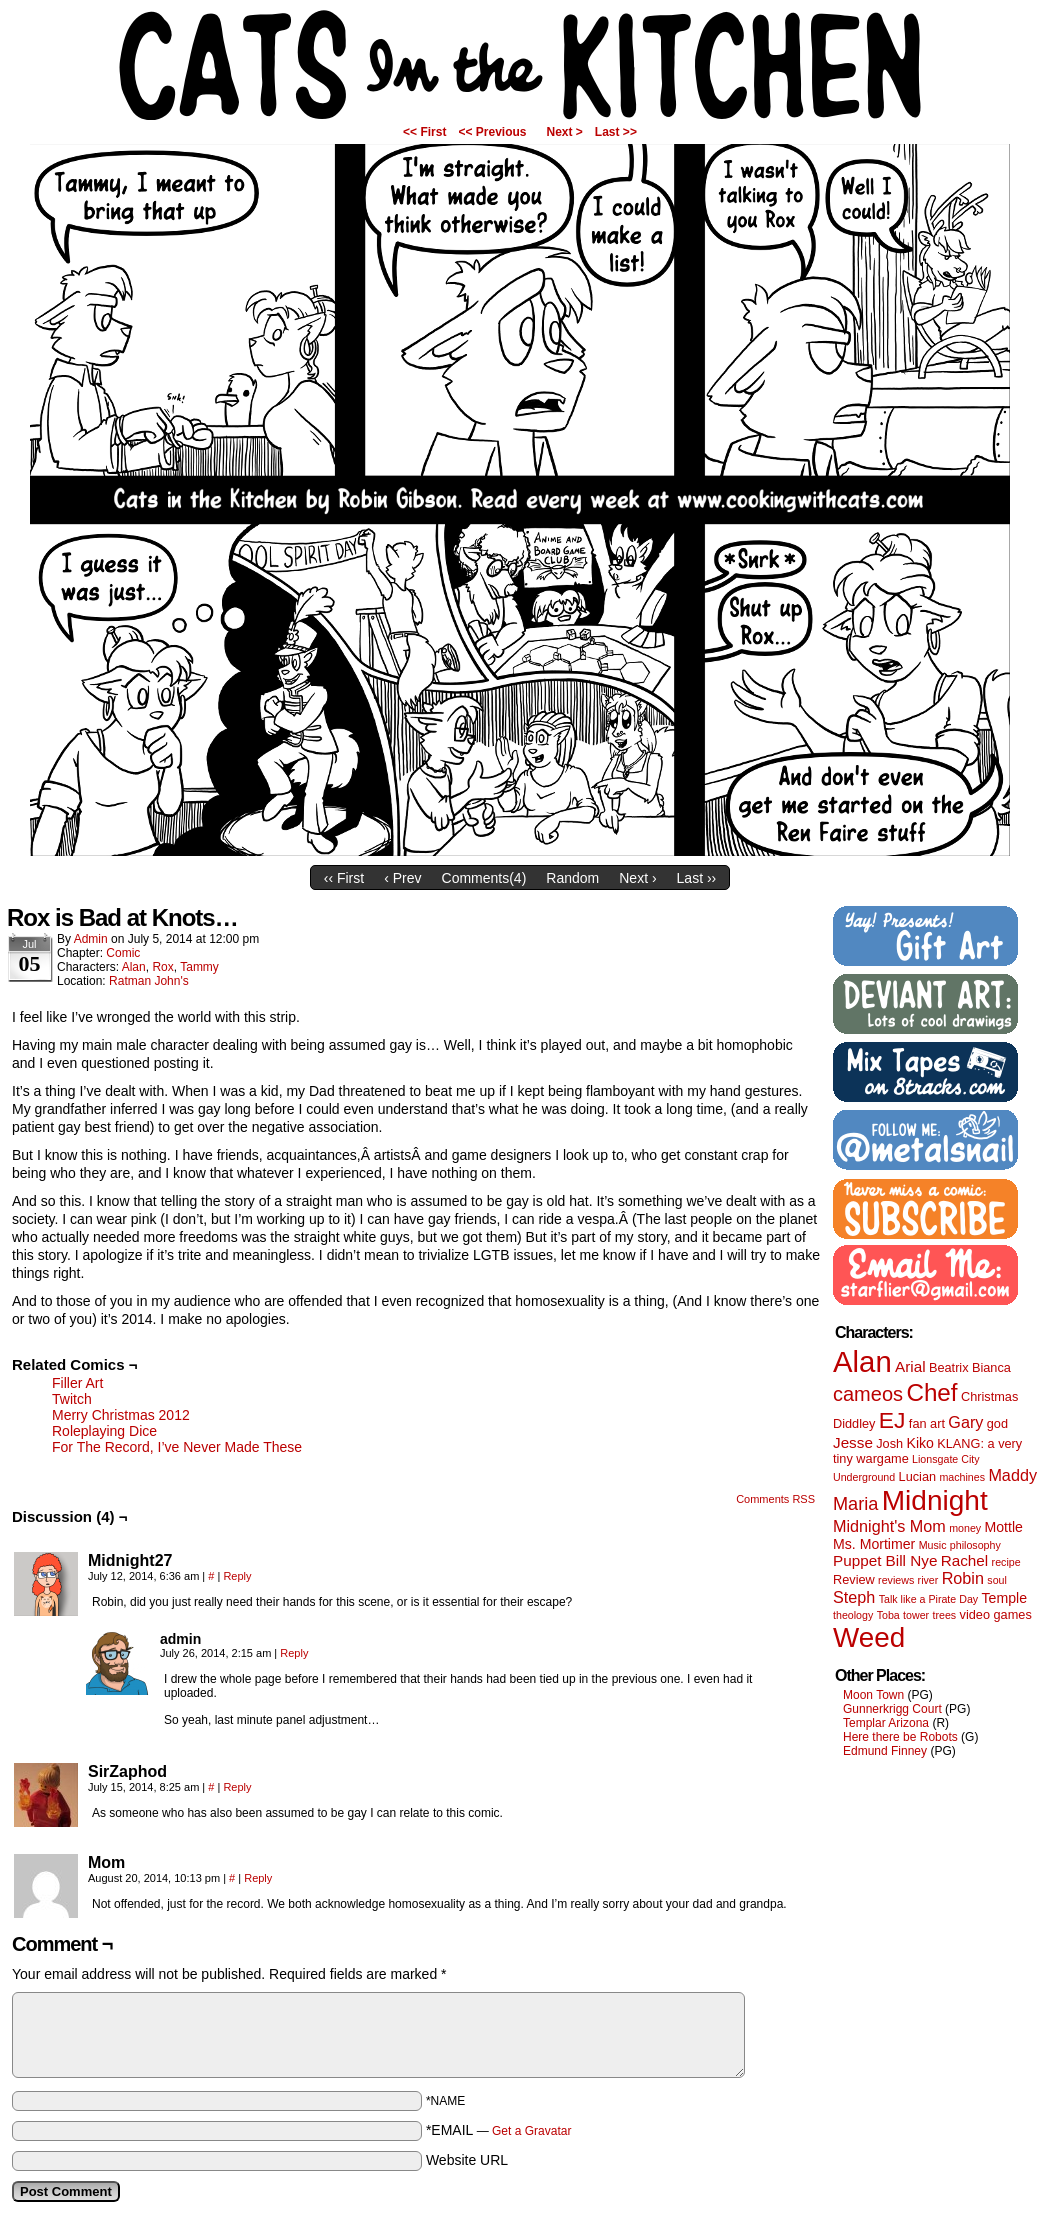  Describe the element at coordinates (134, 967) in the screenshot. I see `Alan` at that location.